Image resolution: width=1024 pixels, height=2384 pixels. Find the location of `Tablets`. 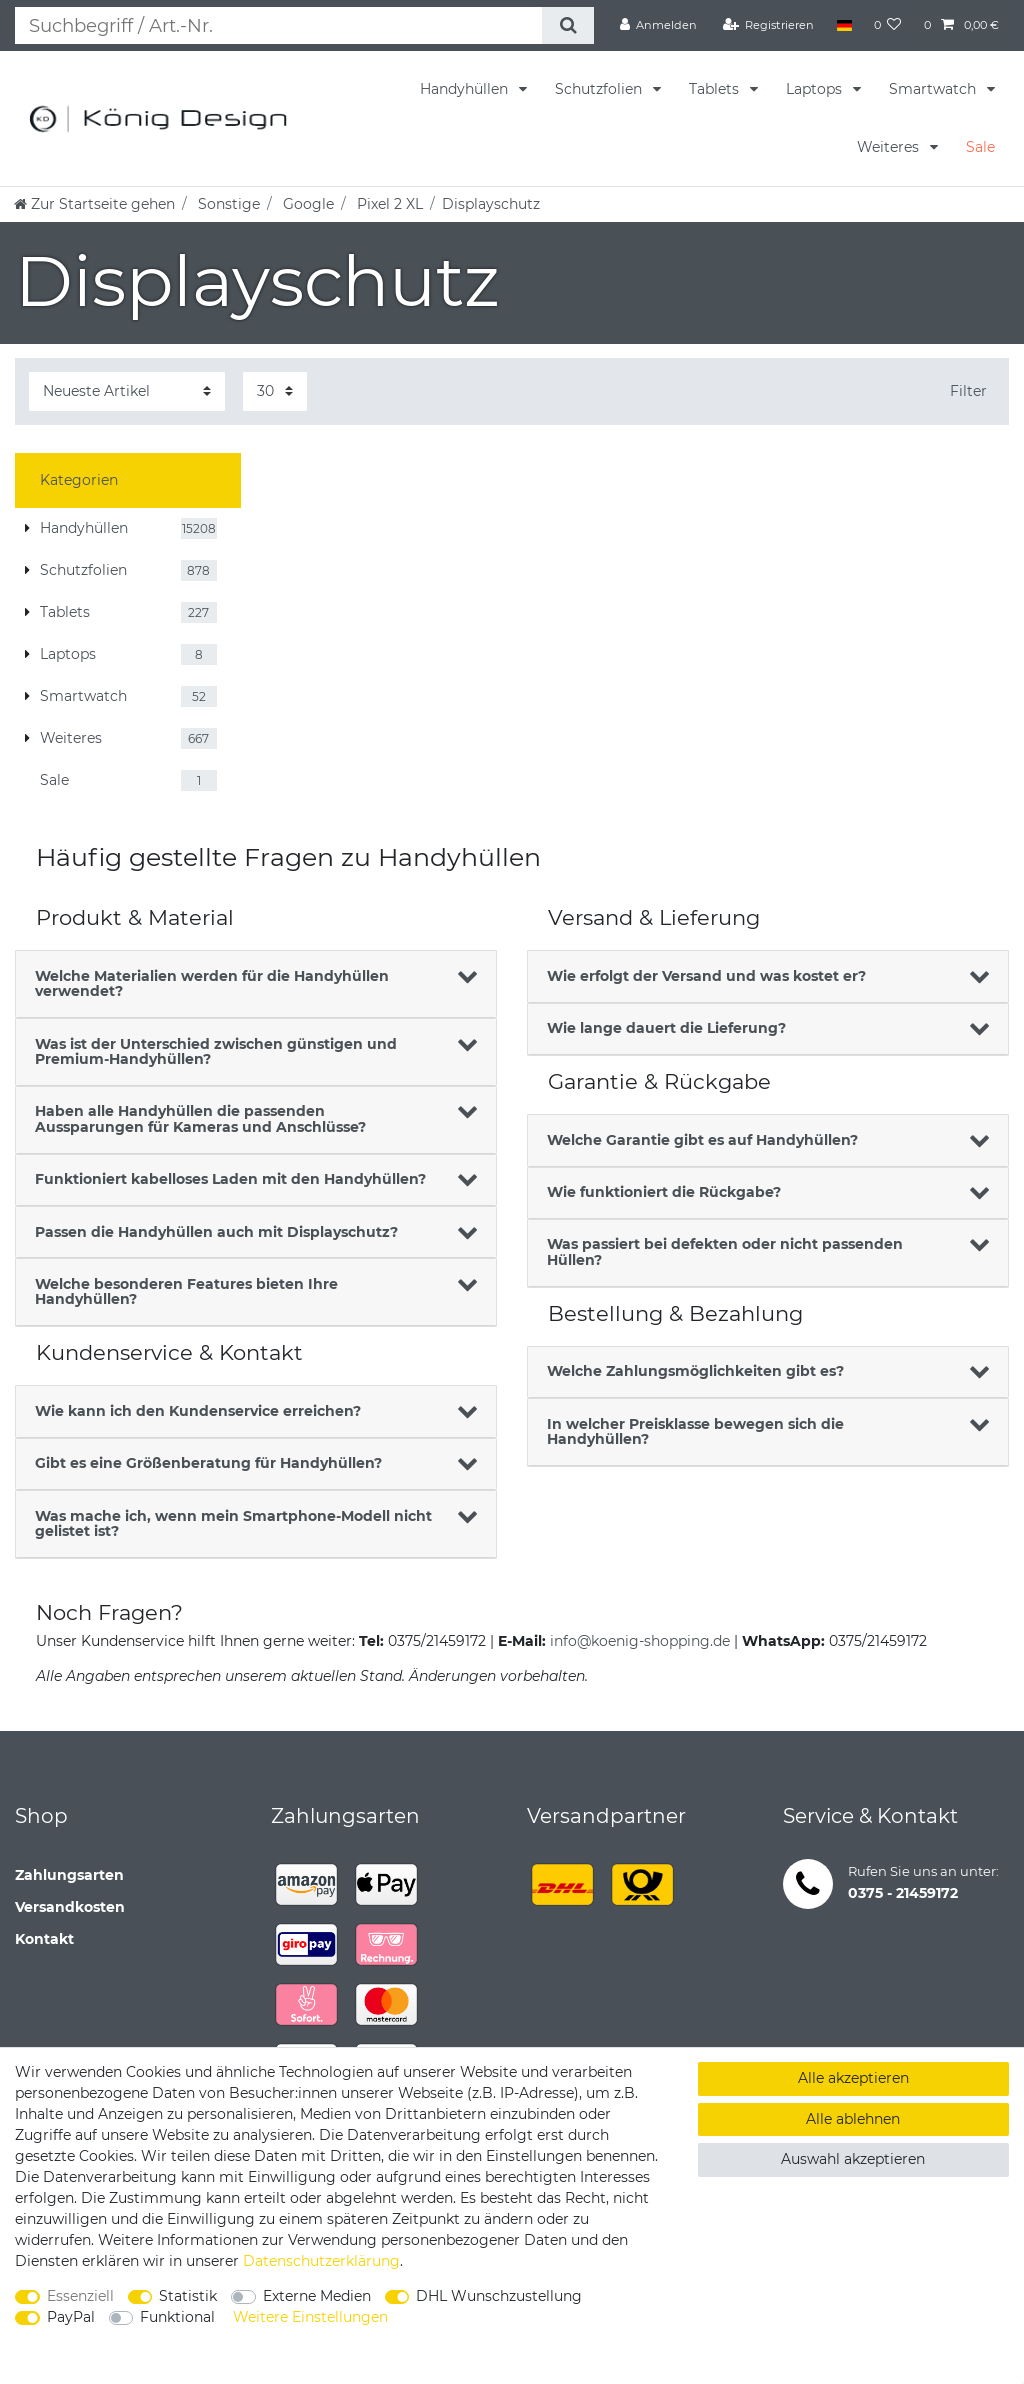

Tablets is located at coordinates (716, 89).